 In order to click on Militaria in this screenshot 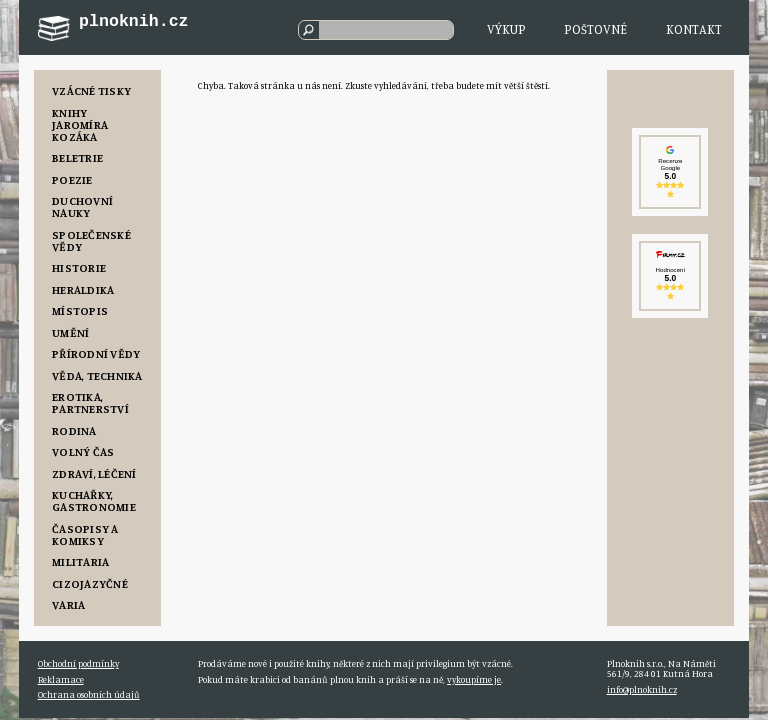, I will do `click(80, 561)`.